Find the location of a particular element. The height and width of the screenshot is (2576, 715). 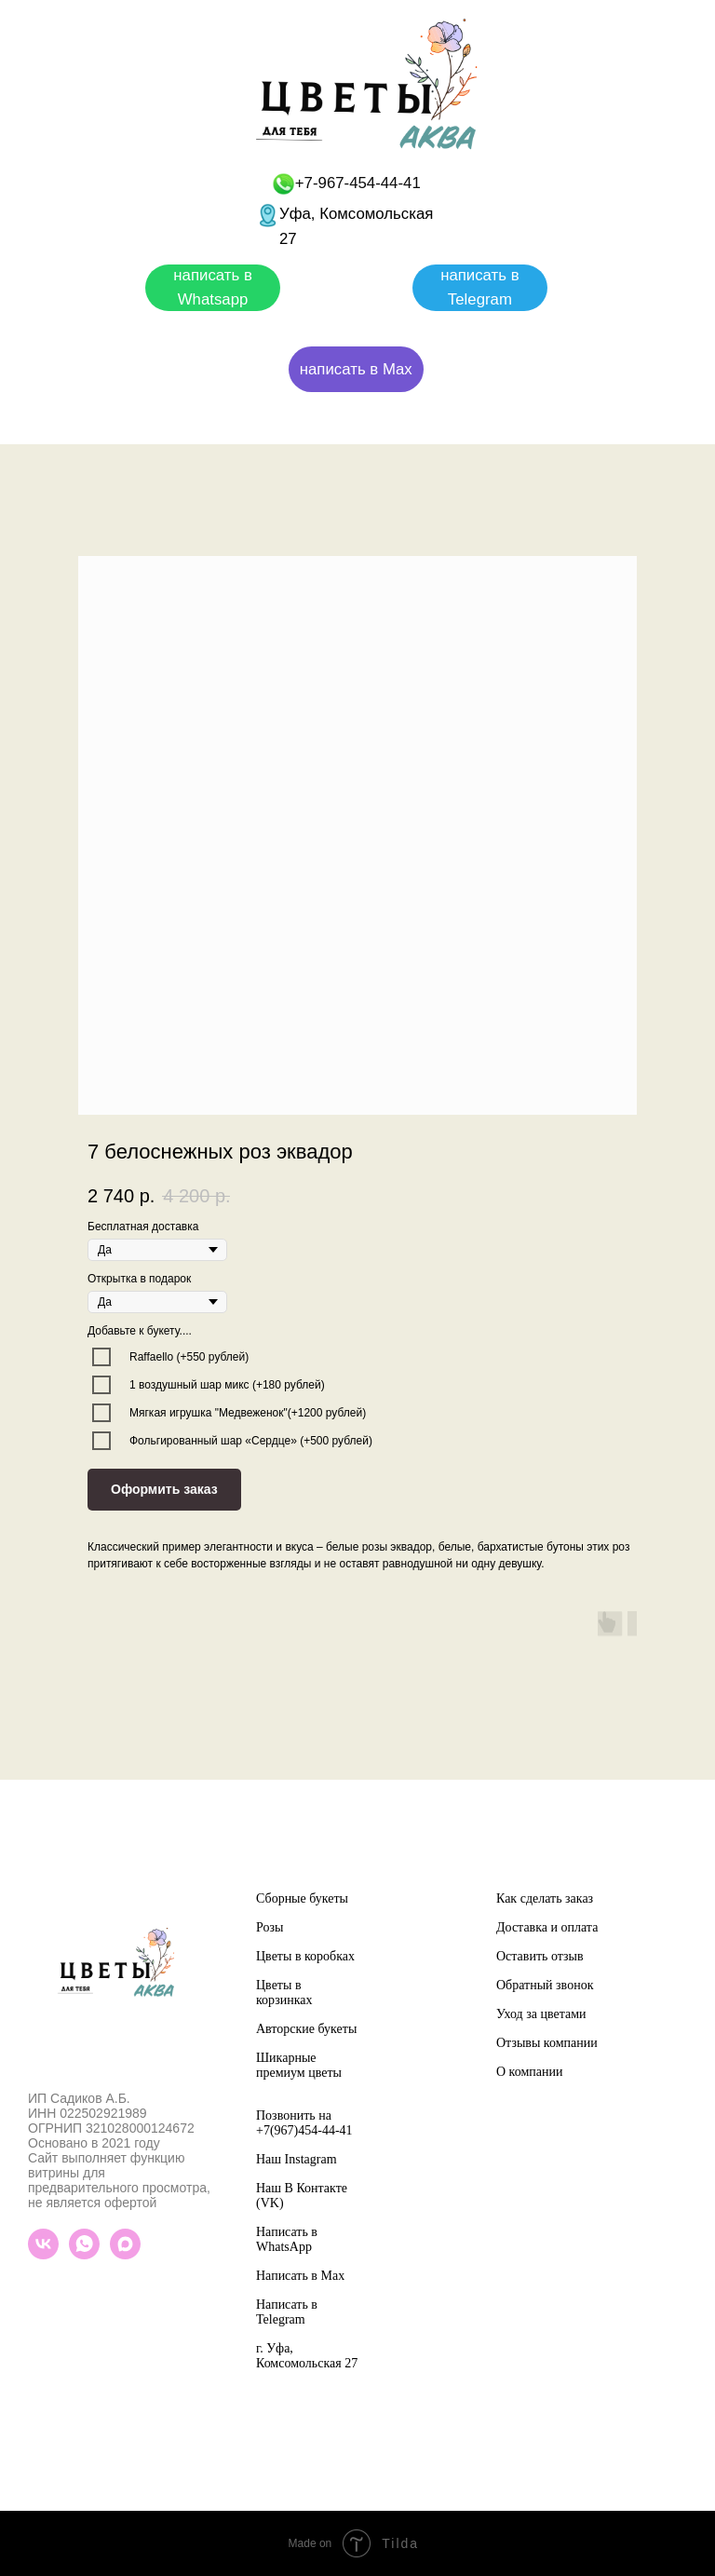

Доставка и оплата is located at coordinates (547, 1927).